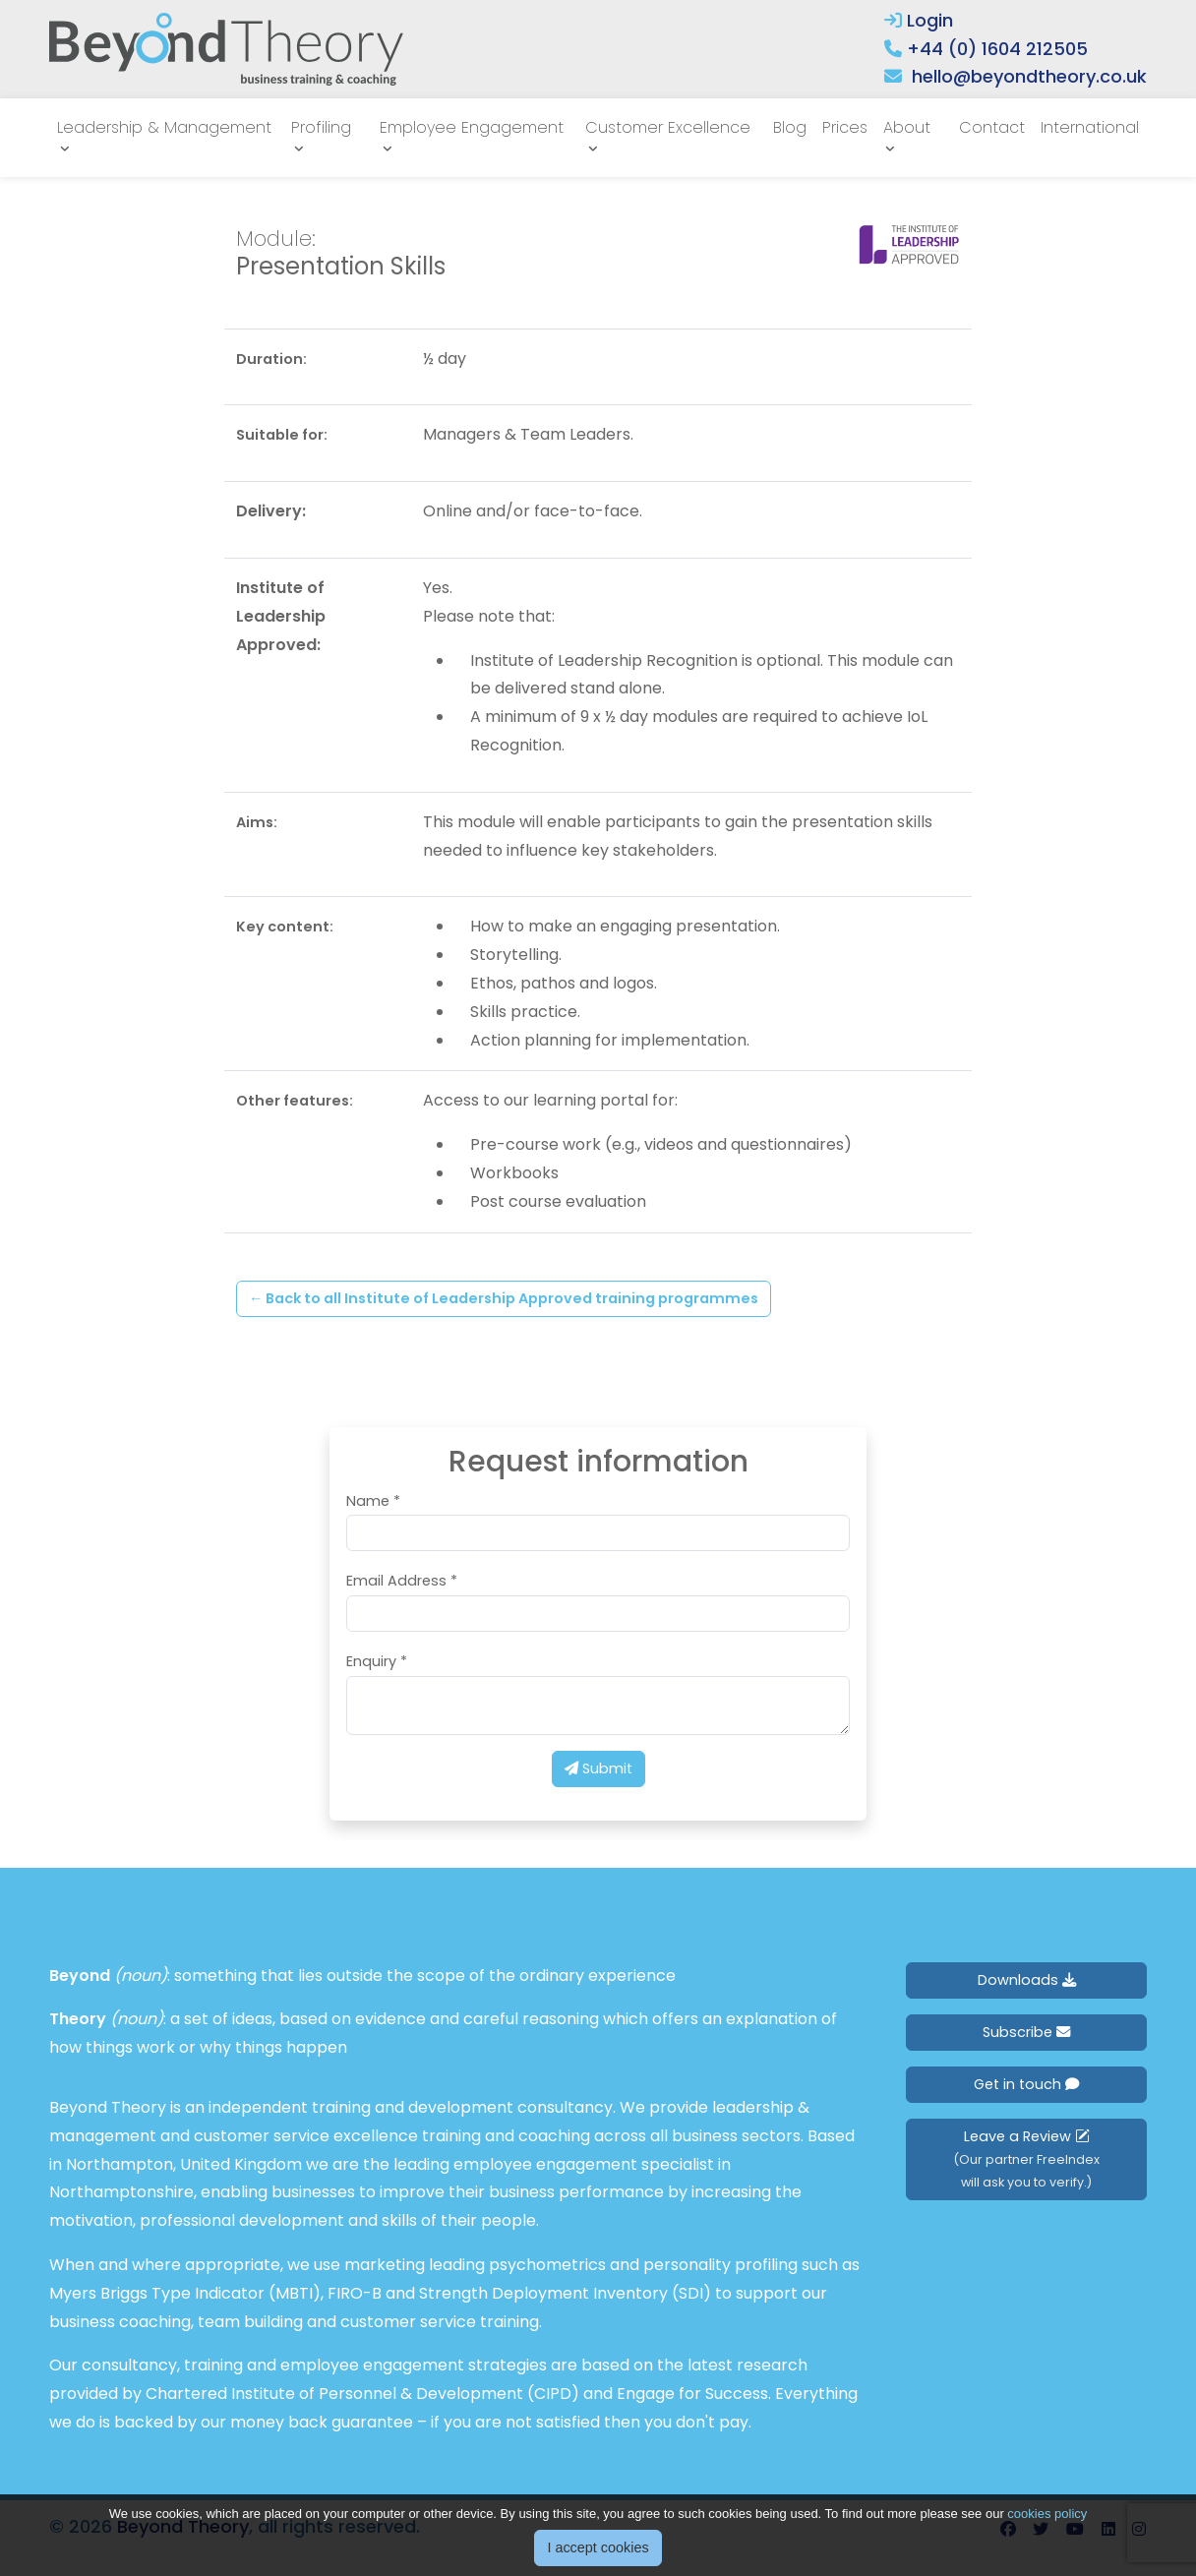 This screenshot has width=1196, height=2576. I want to click on Leave a Review, so click(1026, 2158).